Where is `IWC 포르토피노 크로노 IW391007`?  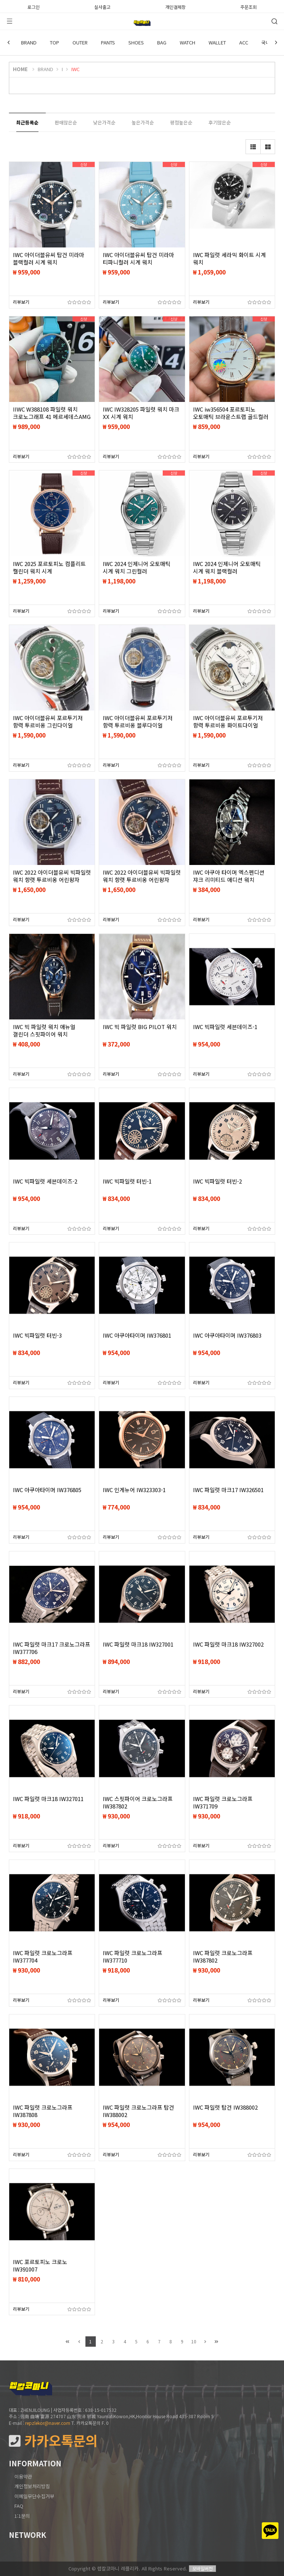 IWC 포르토피노 크로노 IW391007 is located at coordinates (40, 2265).